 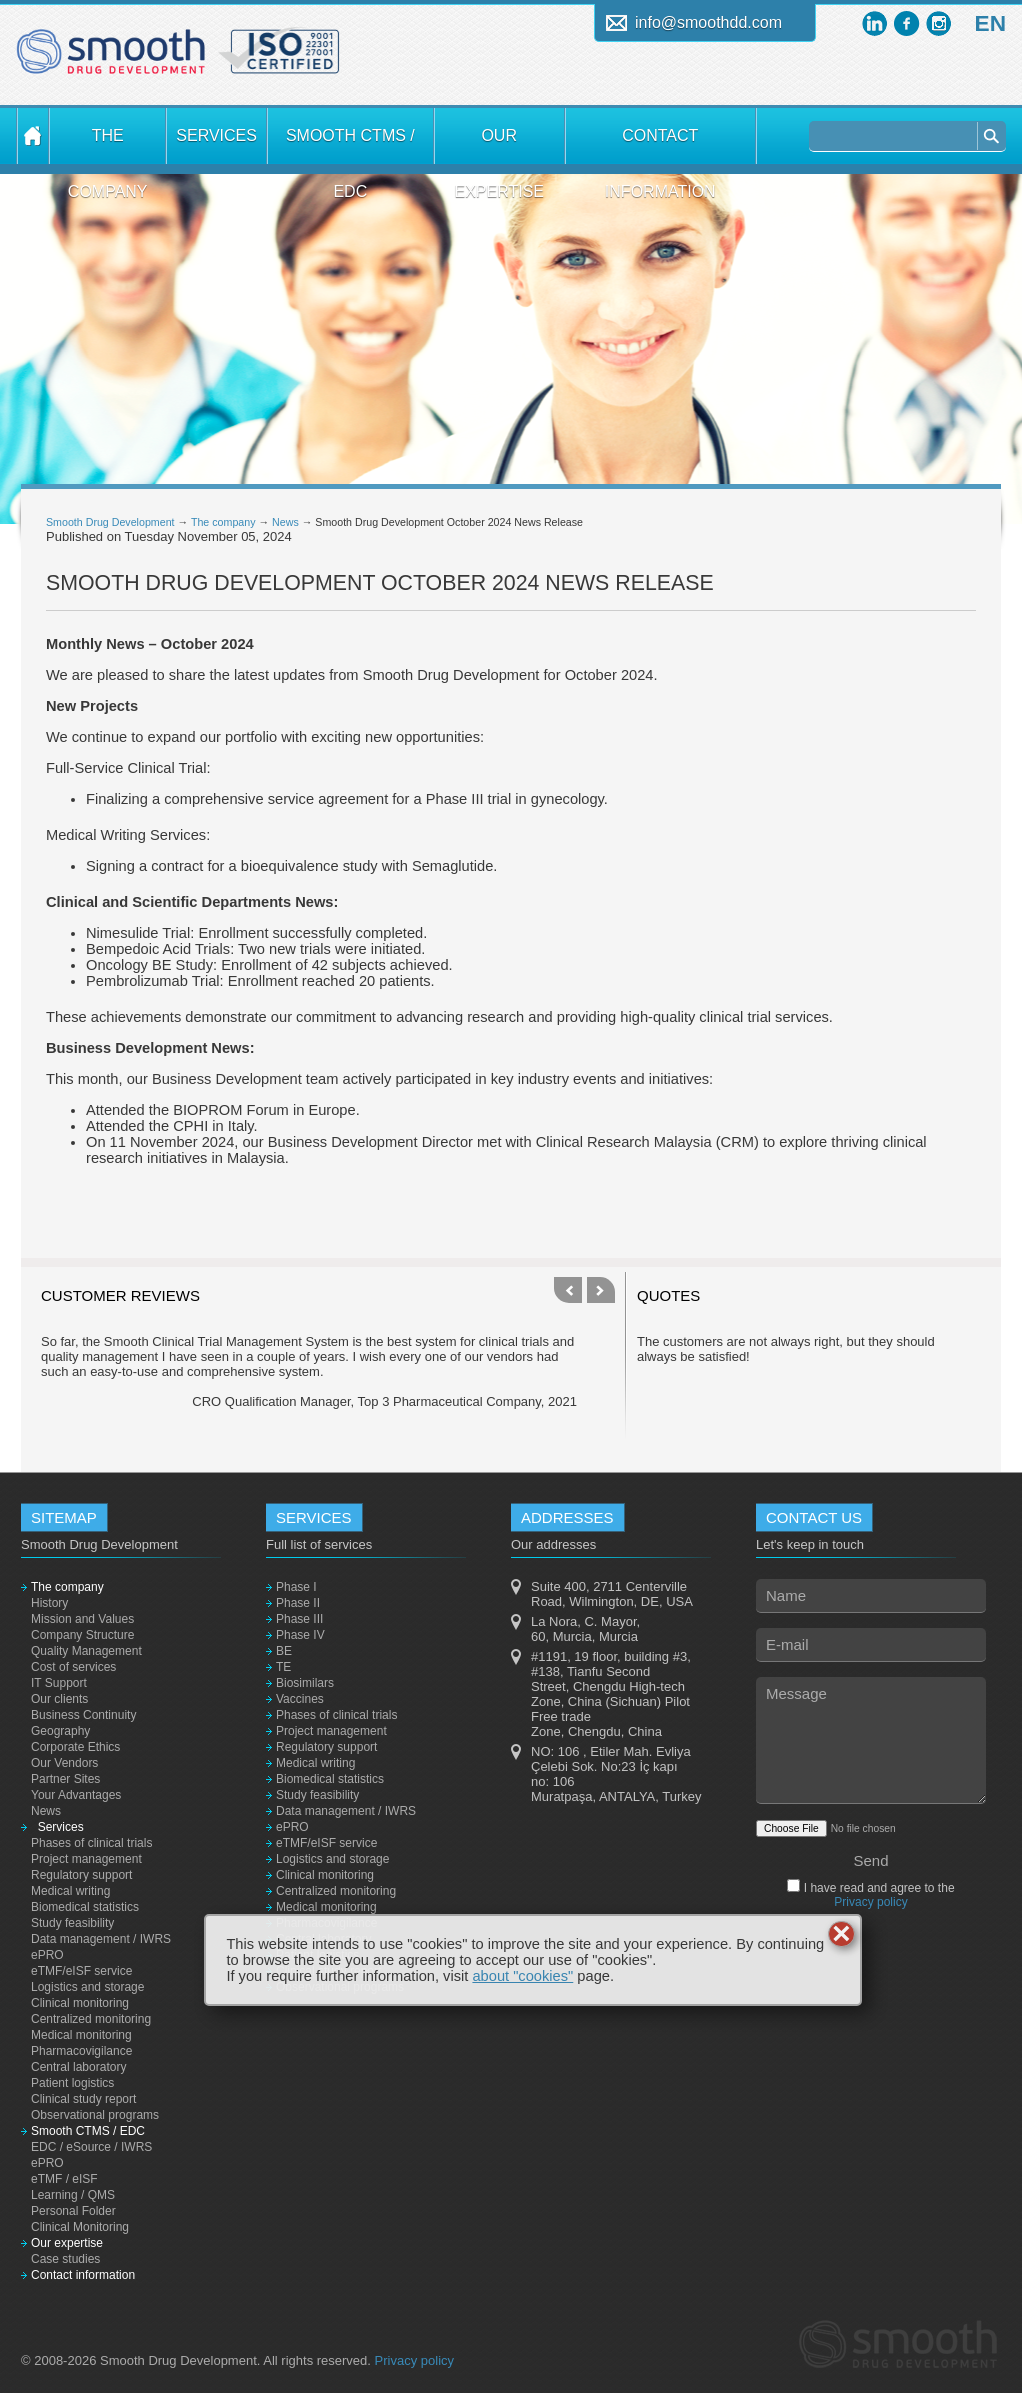 I want to click on The company, so click(x=108, y=145).